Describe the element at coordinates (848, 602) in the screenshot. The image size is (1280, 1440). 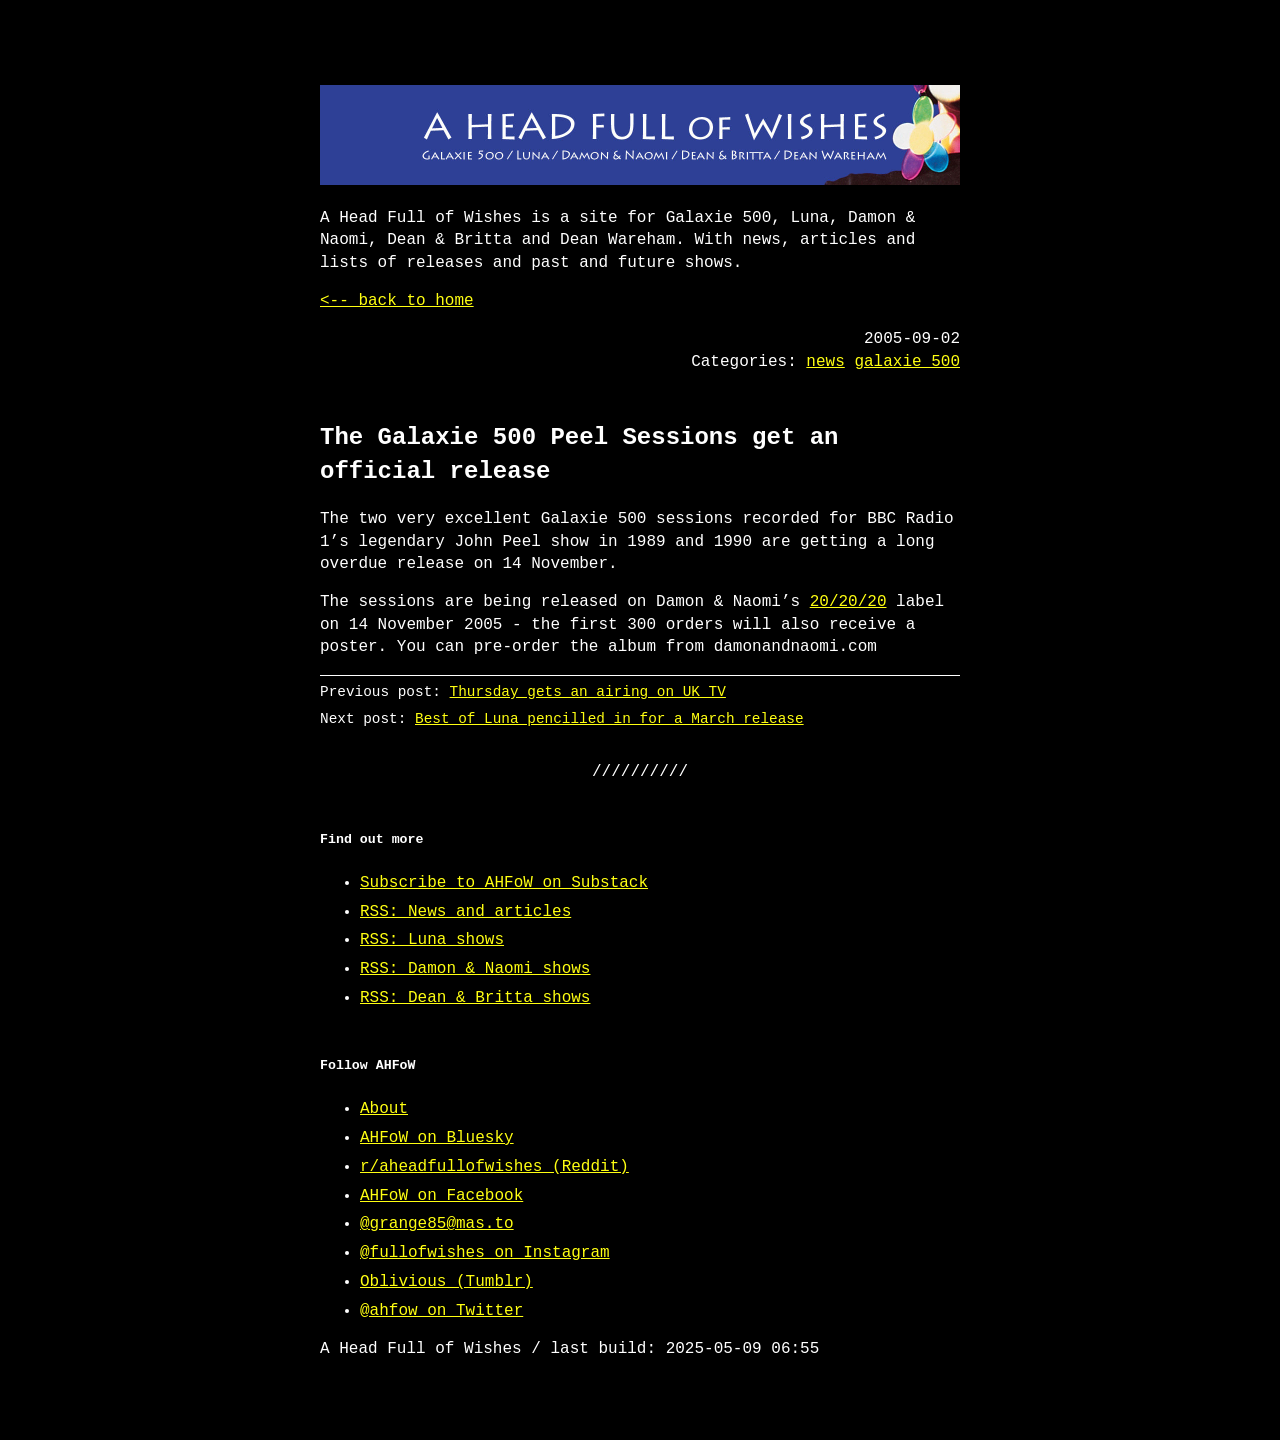
I see `20/20/20` at that location.